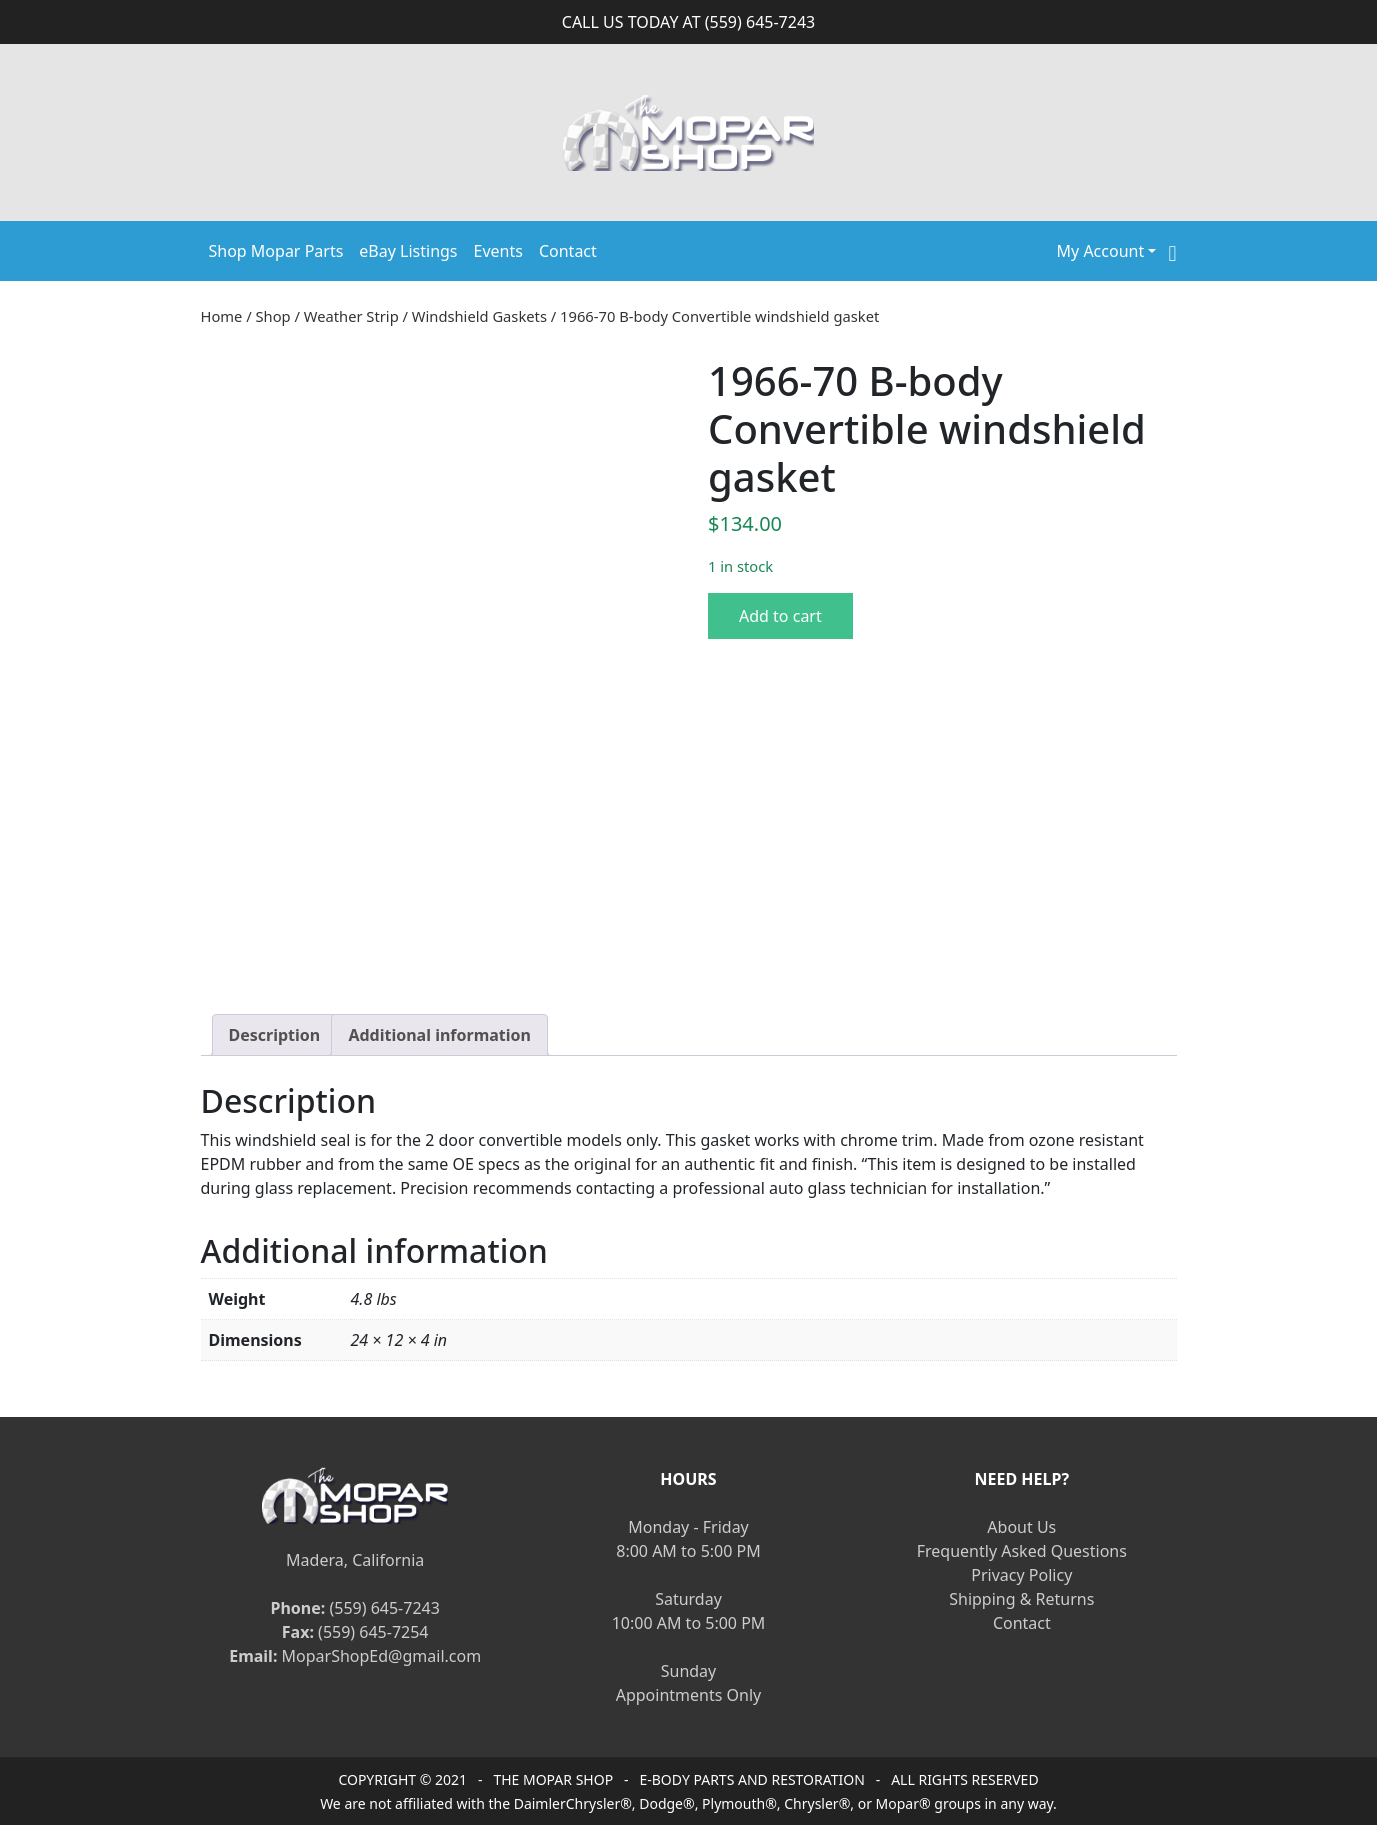 The width and height of the screenshot is (1377, 1825). I want to click on Privacy Policy, so click(1021, 1575).